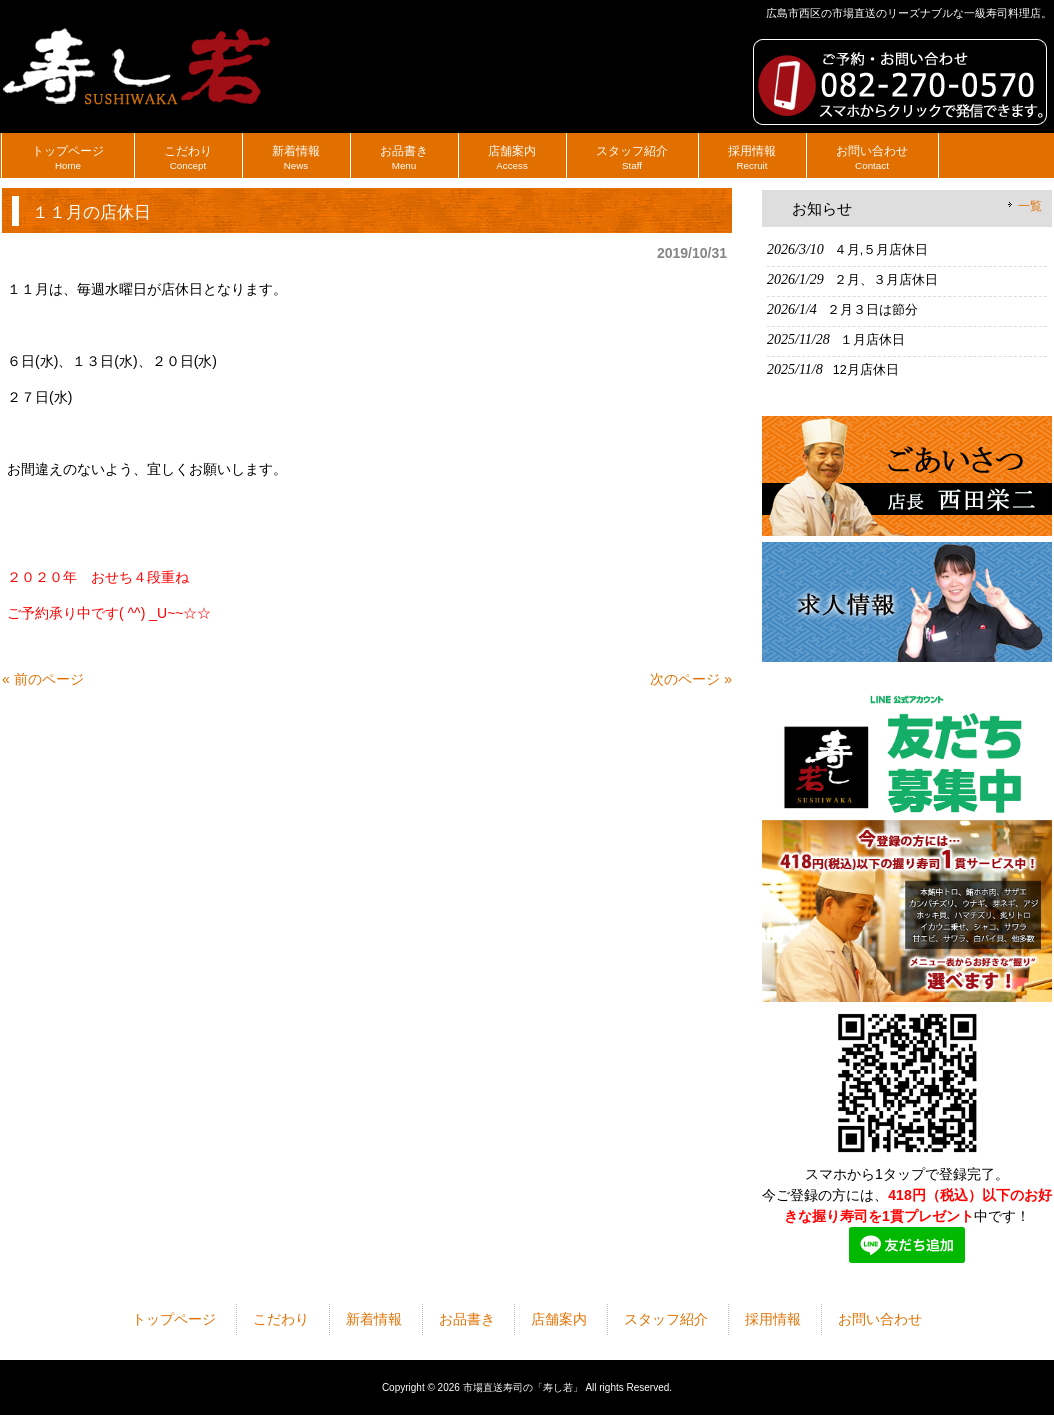 The width and height of the screenshot is (1054, 1415). What do you see at coordinates (691, 679) in the screenshot?
I see `次のページ »` at bounding box center [691, 679].